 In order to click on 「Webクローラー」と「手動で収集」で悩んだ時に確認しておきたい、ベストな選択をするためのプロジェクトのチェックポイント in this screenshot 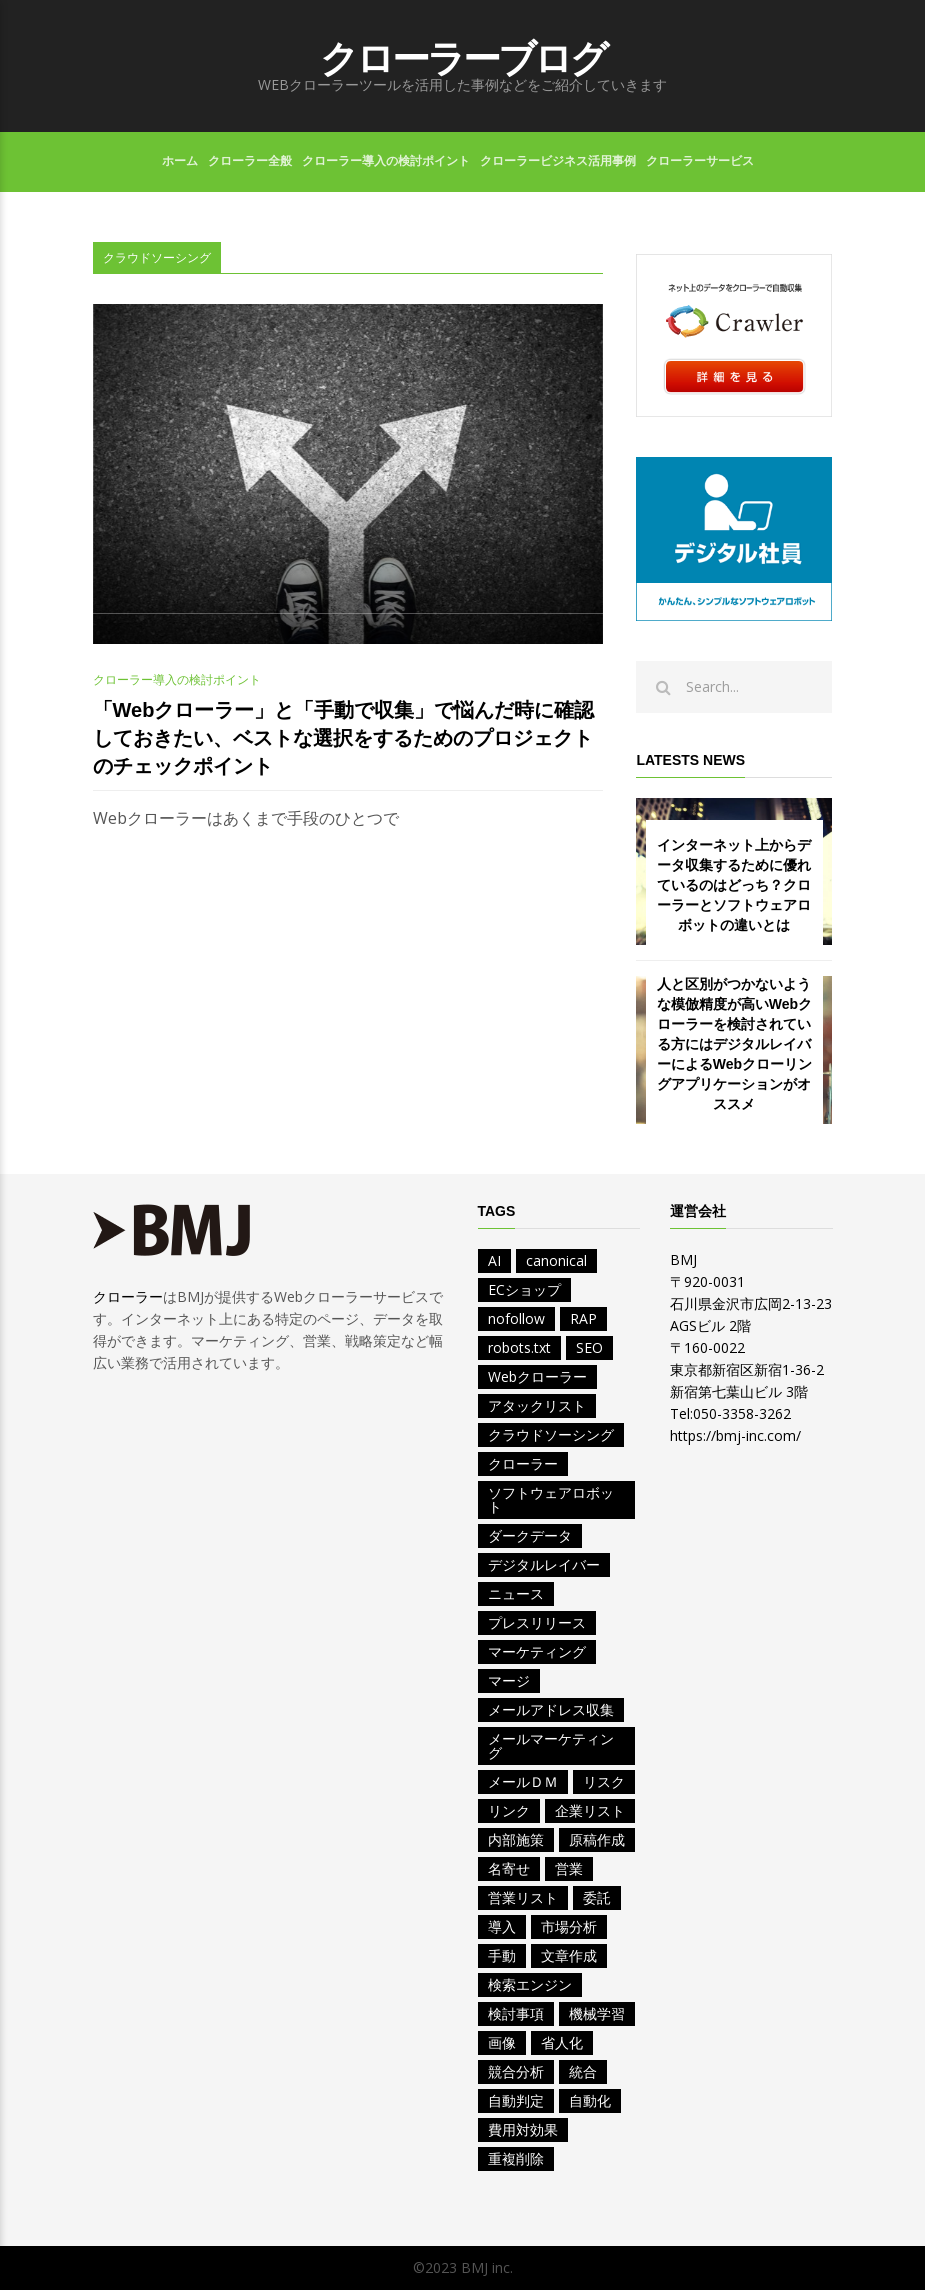, I will do `click(344, 738)`.